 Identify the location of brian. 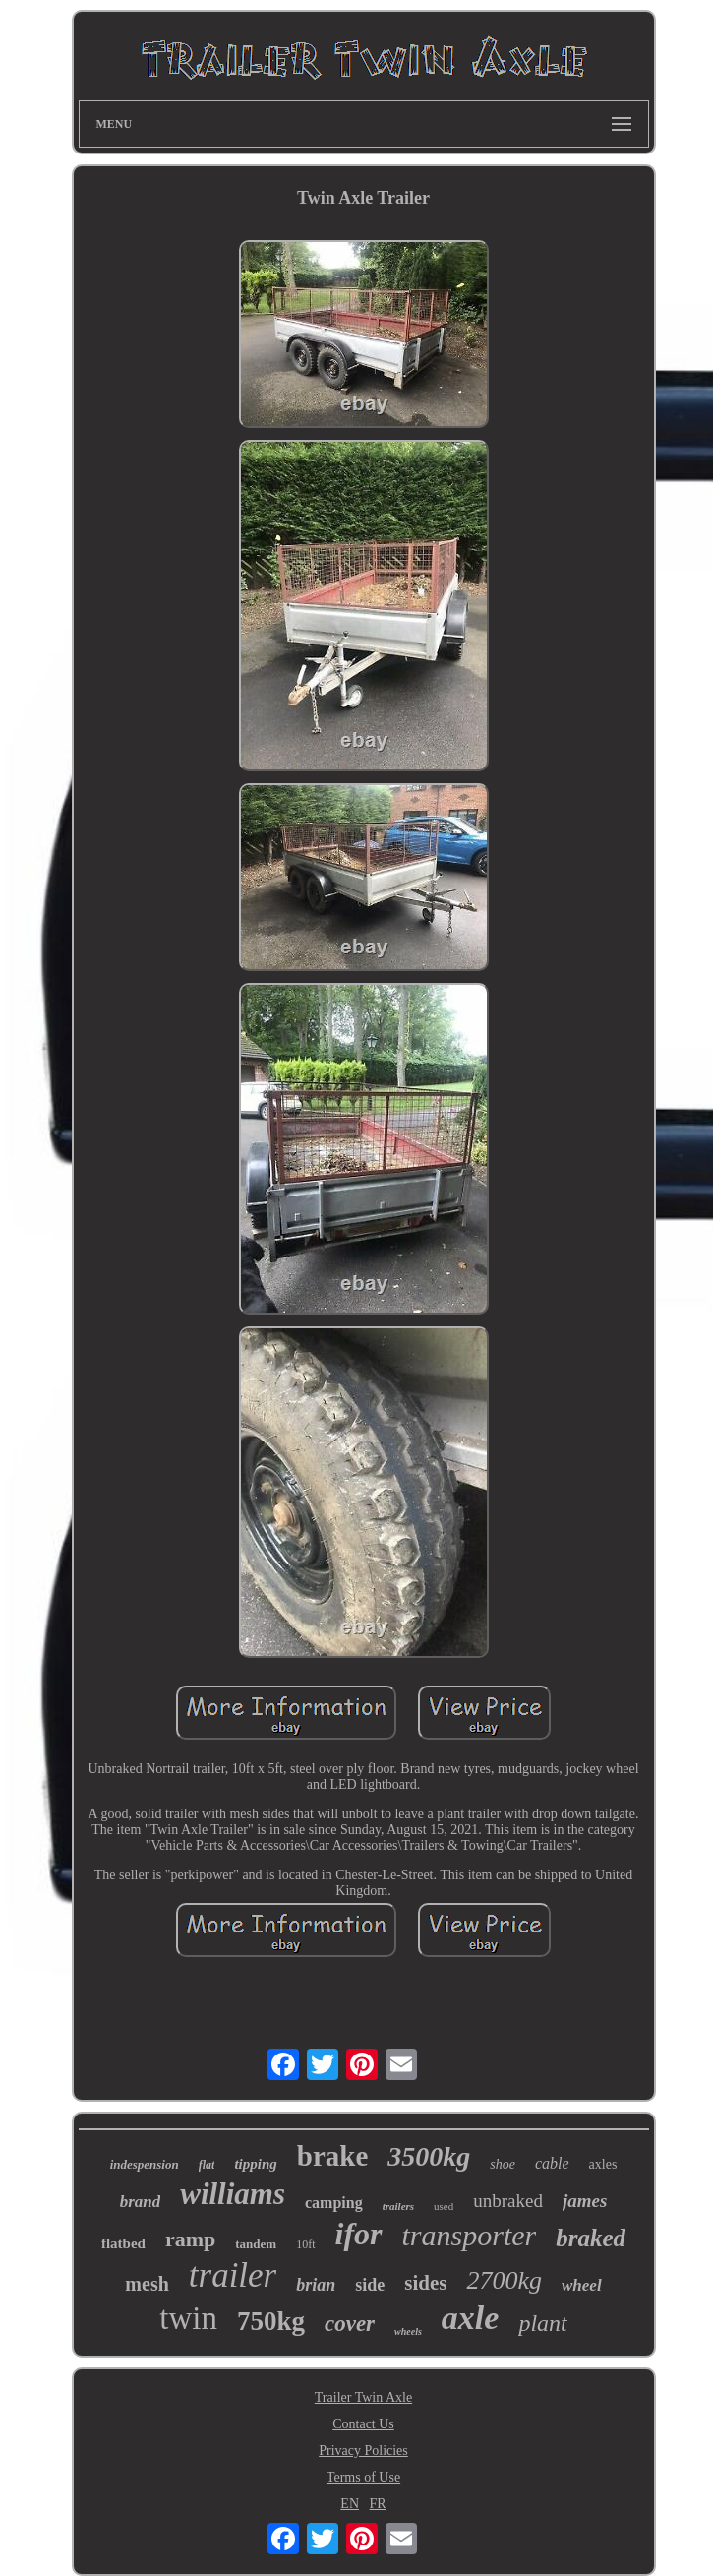
(315, 2285).